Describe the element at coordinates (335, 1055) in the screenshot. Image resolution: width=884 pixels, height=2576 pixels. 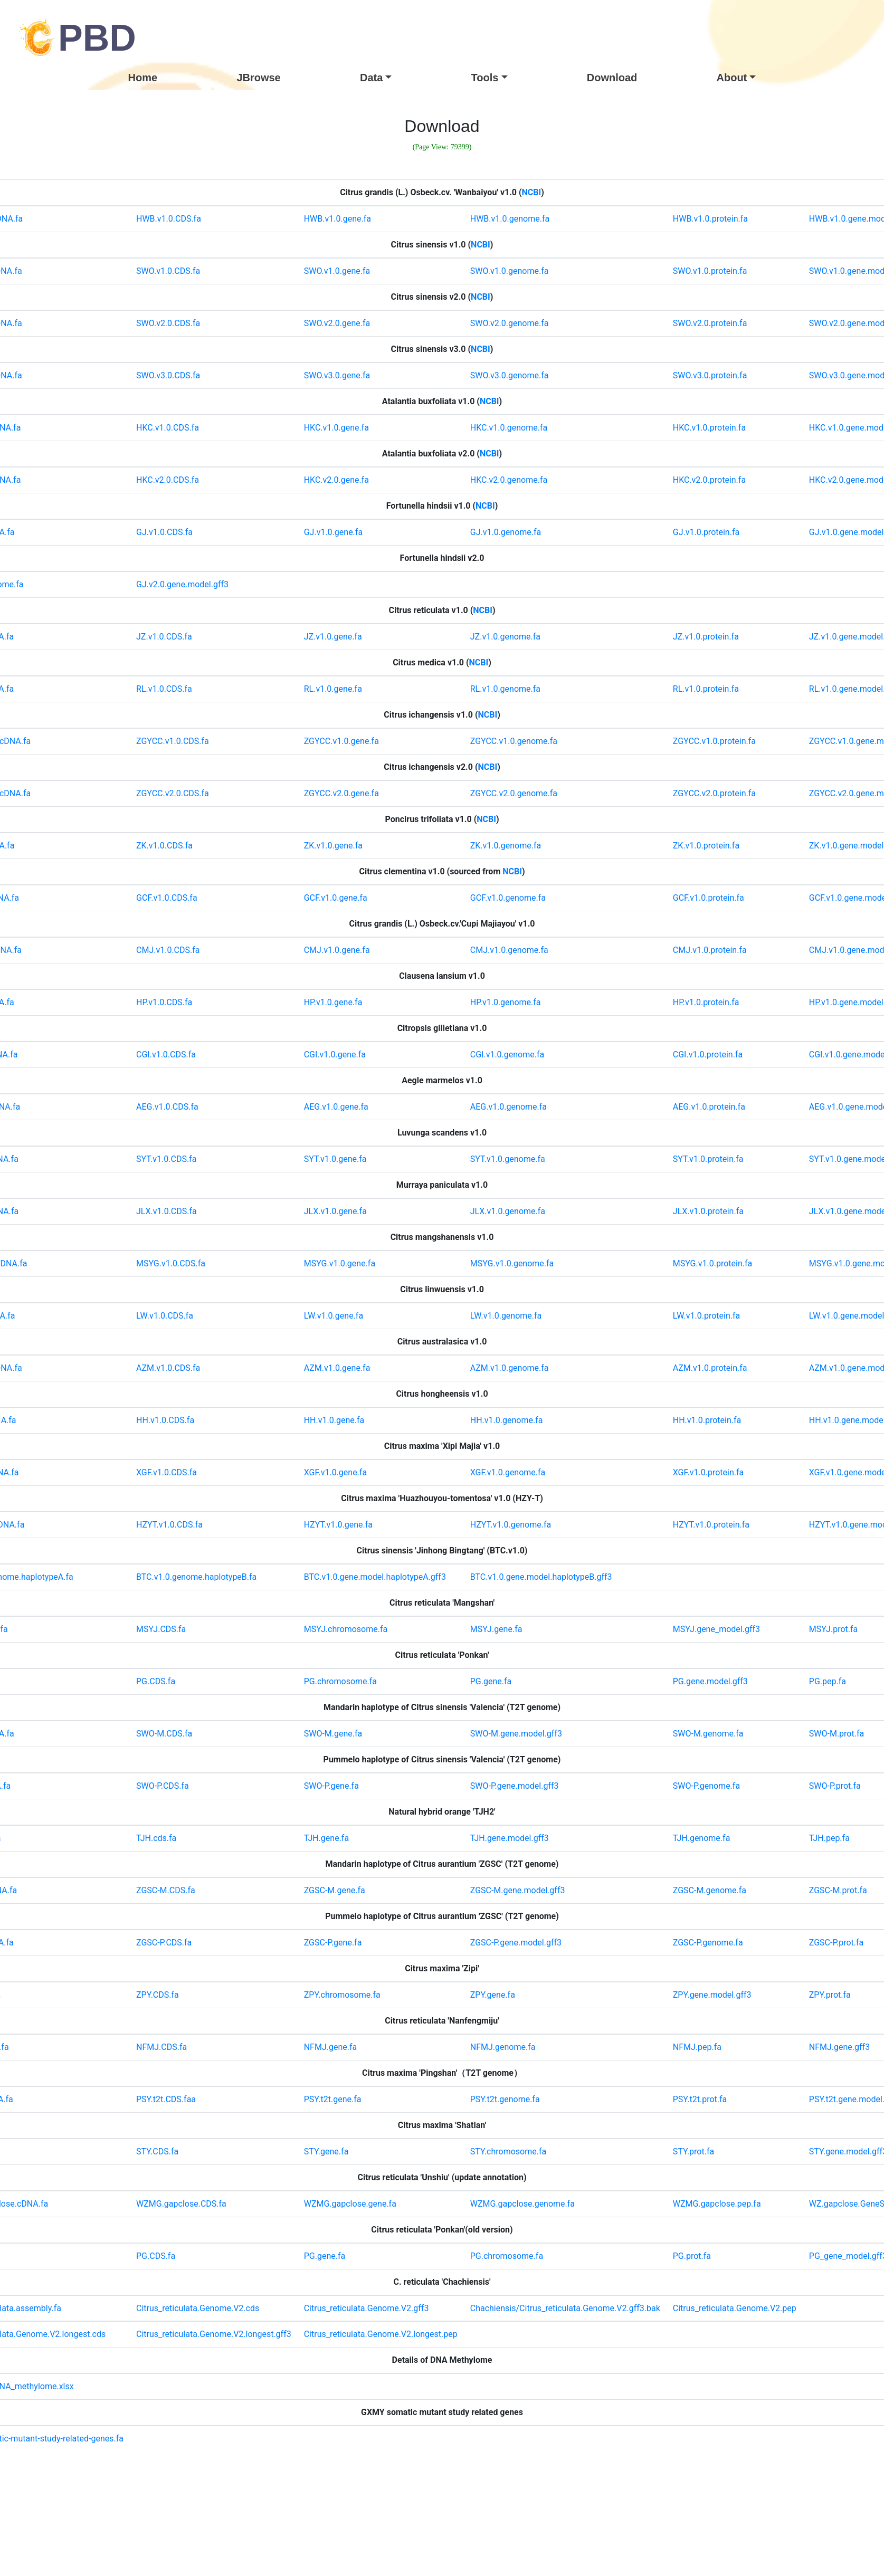
I see `CGI.v1.0.gene.fa` at that location.